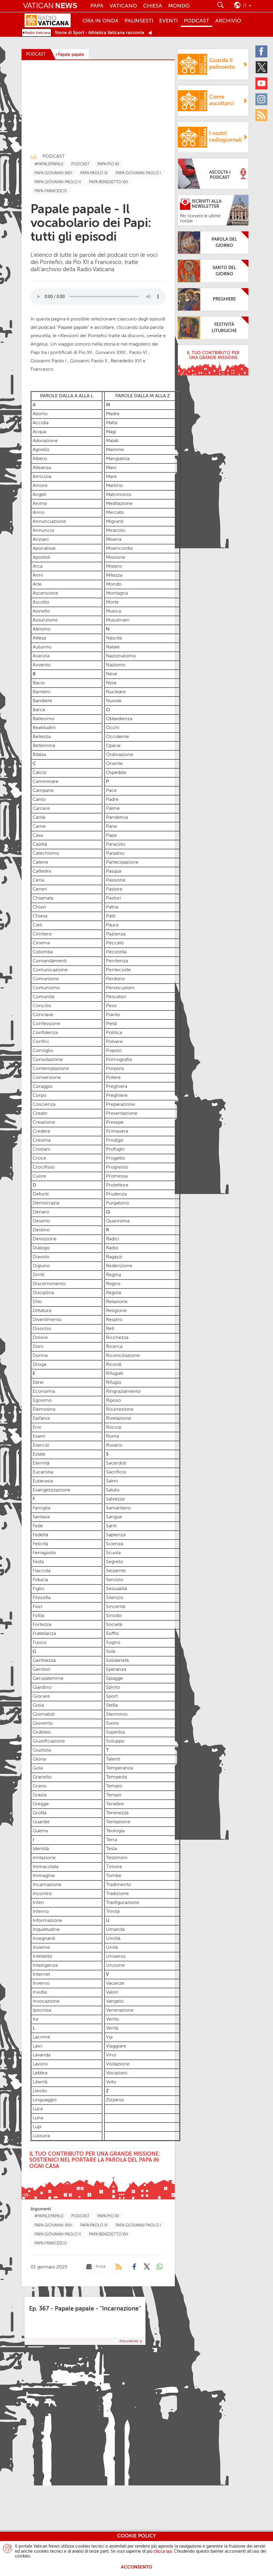 The height and width of the screenshot is (2576, 273). Describe the element at coordinates (42, 1597) in the screenshot. I see `Filosofia` at that location.